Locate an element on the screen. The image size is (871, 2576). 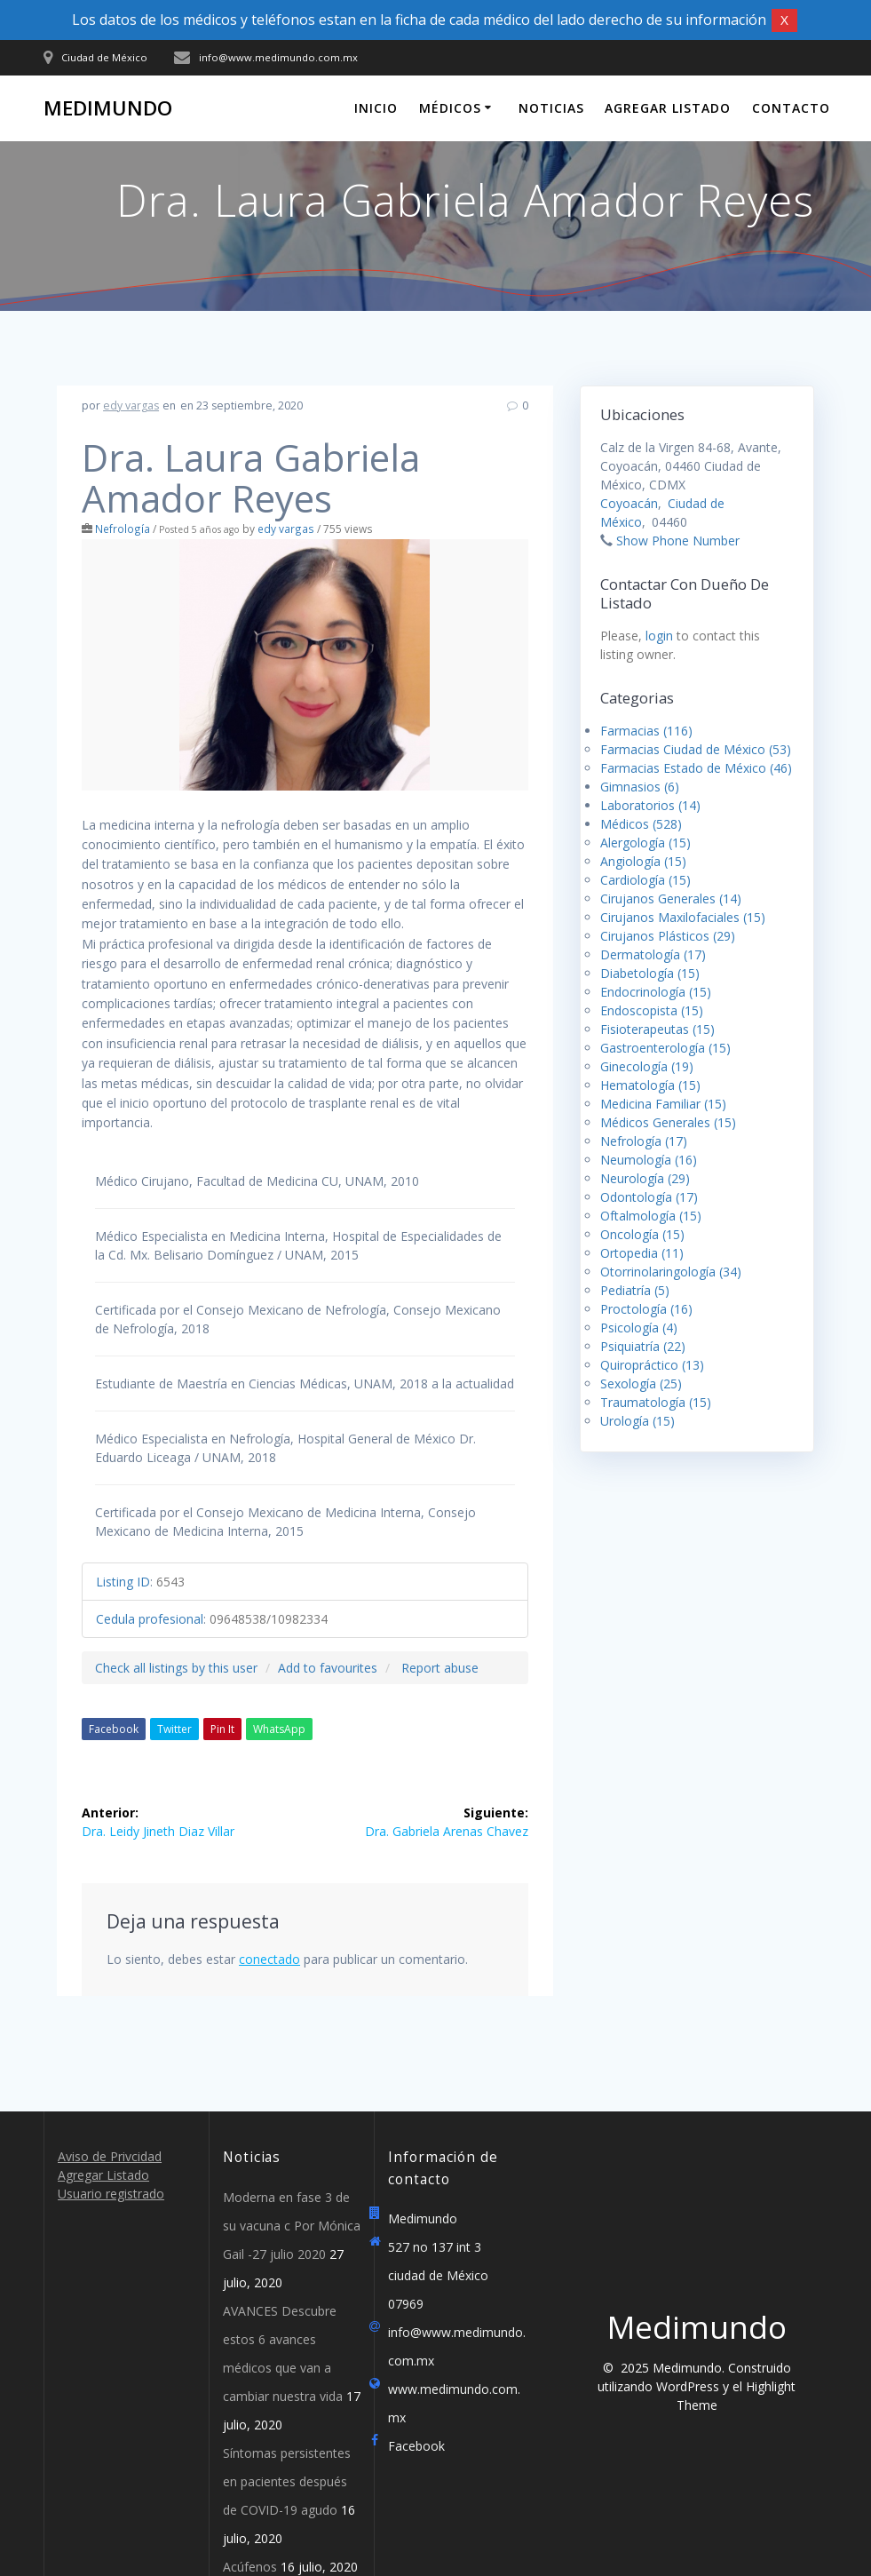
Endocrinología (15) is located at coordinates (655, 991).